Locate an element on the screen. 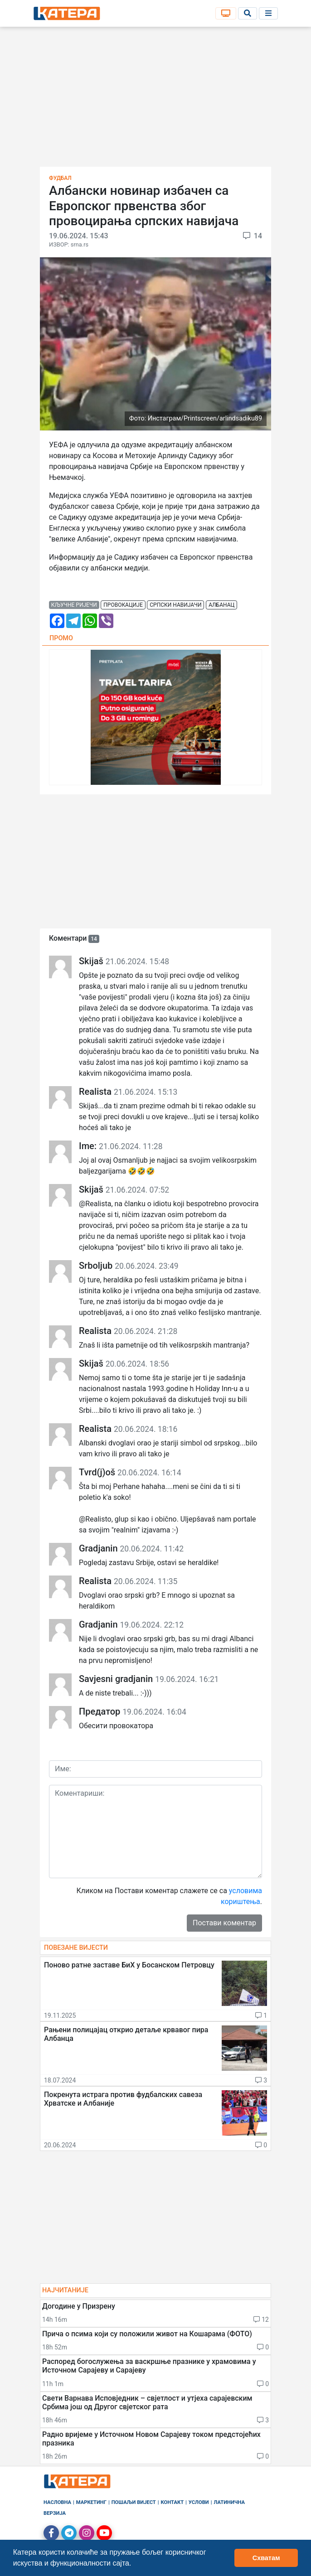 This screenshot has width=311, height=2576. Насловна is located at coordinates (57, 2502).